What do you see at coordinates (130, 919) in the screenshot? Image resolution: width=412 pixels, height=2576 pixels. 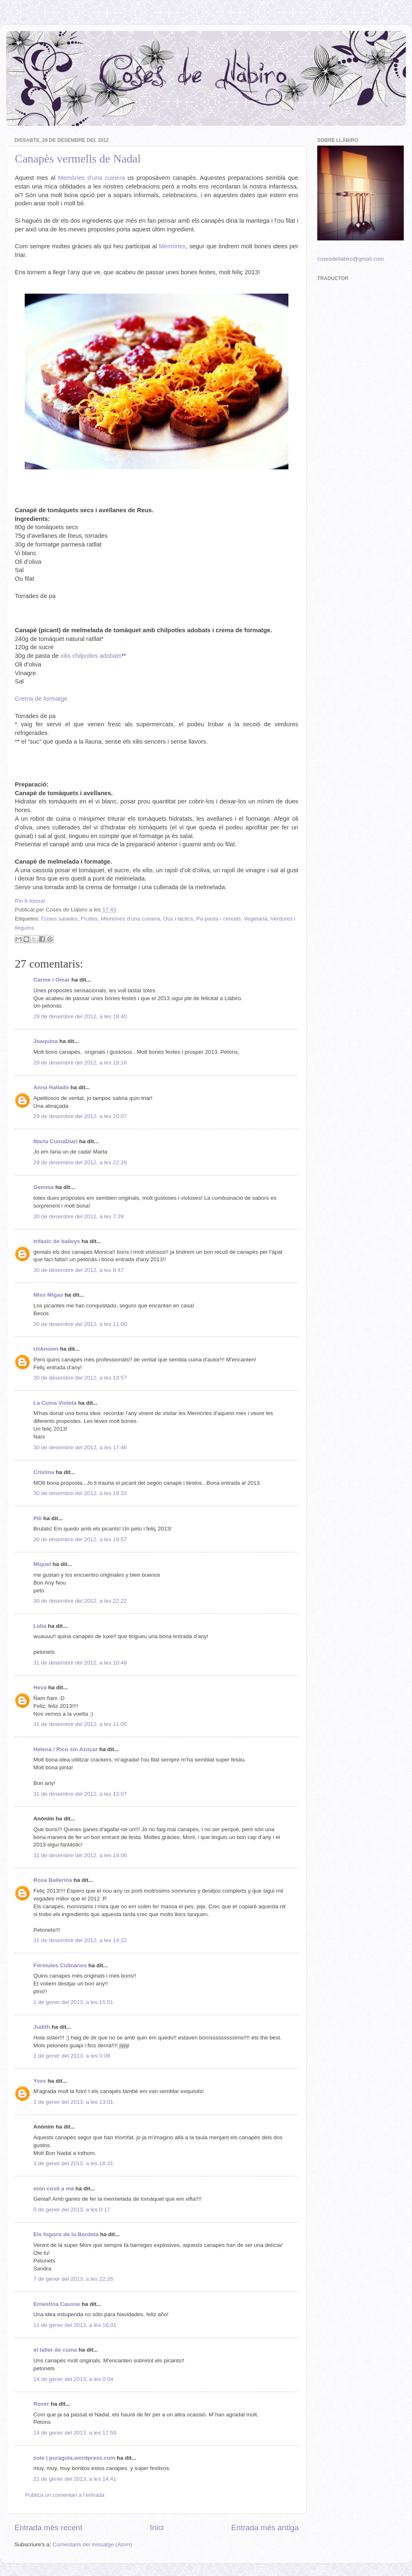 I see `Memòries d'una cuinera` at bounding box center [130, 919].